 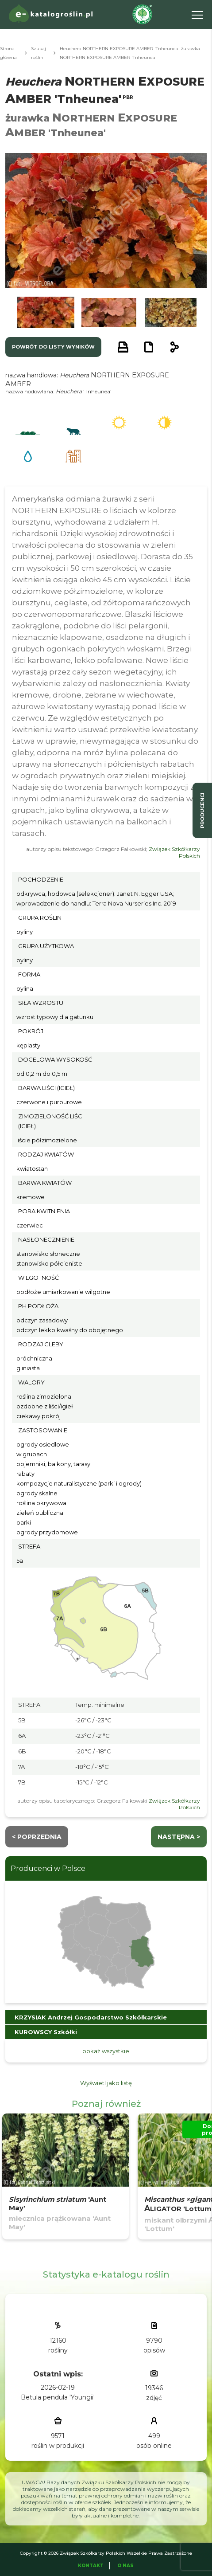 I want to click on następna >, so click(x=179, y=1837).